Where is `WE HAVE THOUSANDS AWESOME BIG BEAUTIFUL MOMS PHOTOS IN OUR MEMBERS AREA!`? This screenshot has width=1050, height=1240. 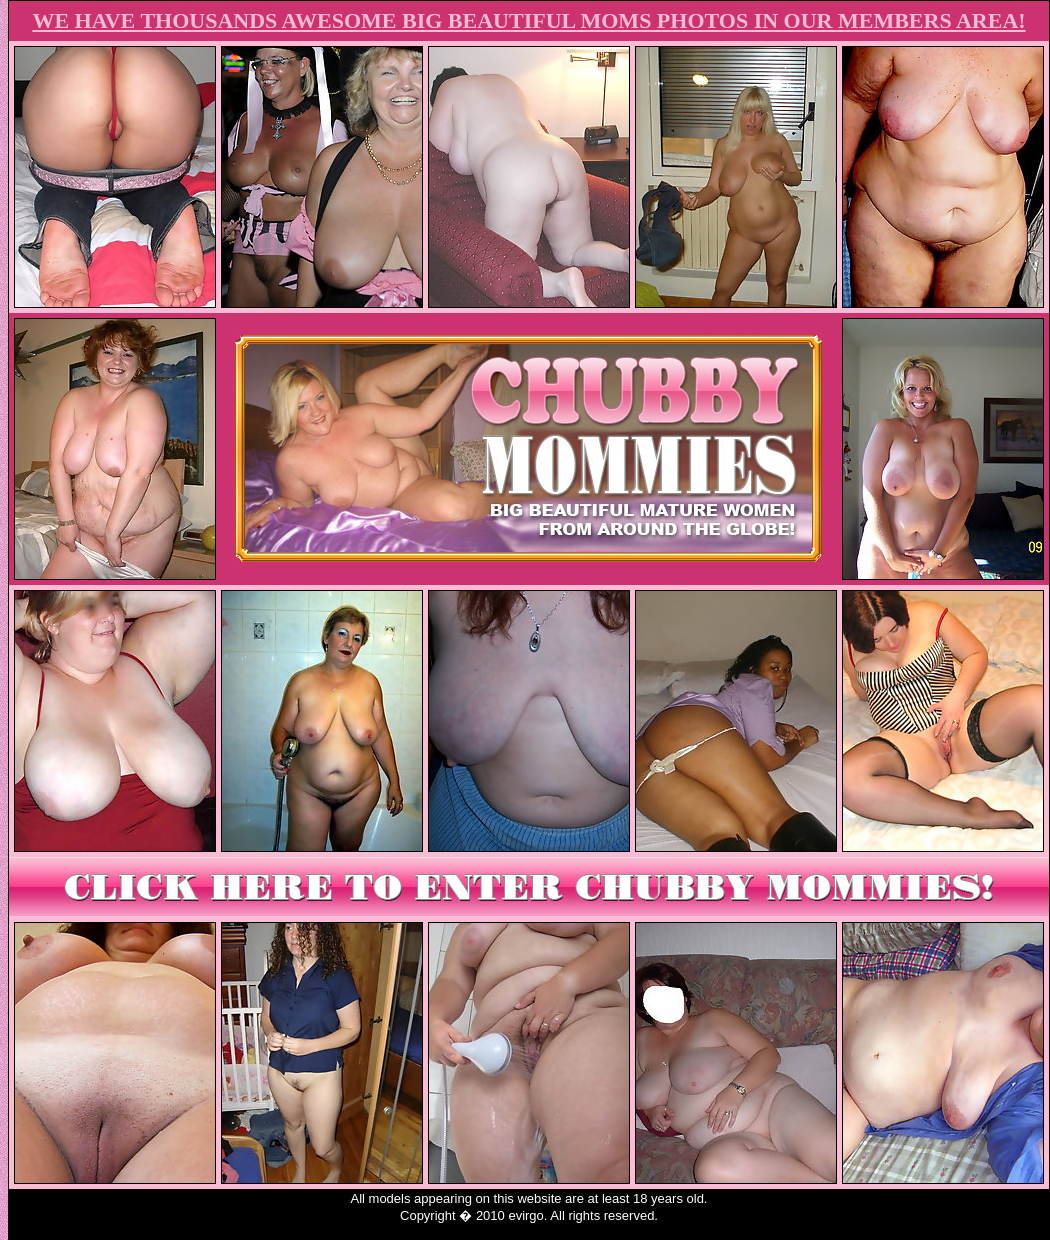
WE HAVE THOUSANDS AWESOME BIG BEAUTIFUL MOMS PHOTOS IN OUR MEMBERS AREA! is located at coordinates (528, 20).